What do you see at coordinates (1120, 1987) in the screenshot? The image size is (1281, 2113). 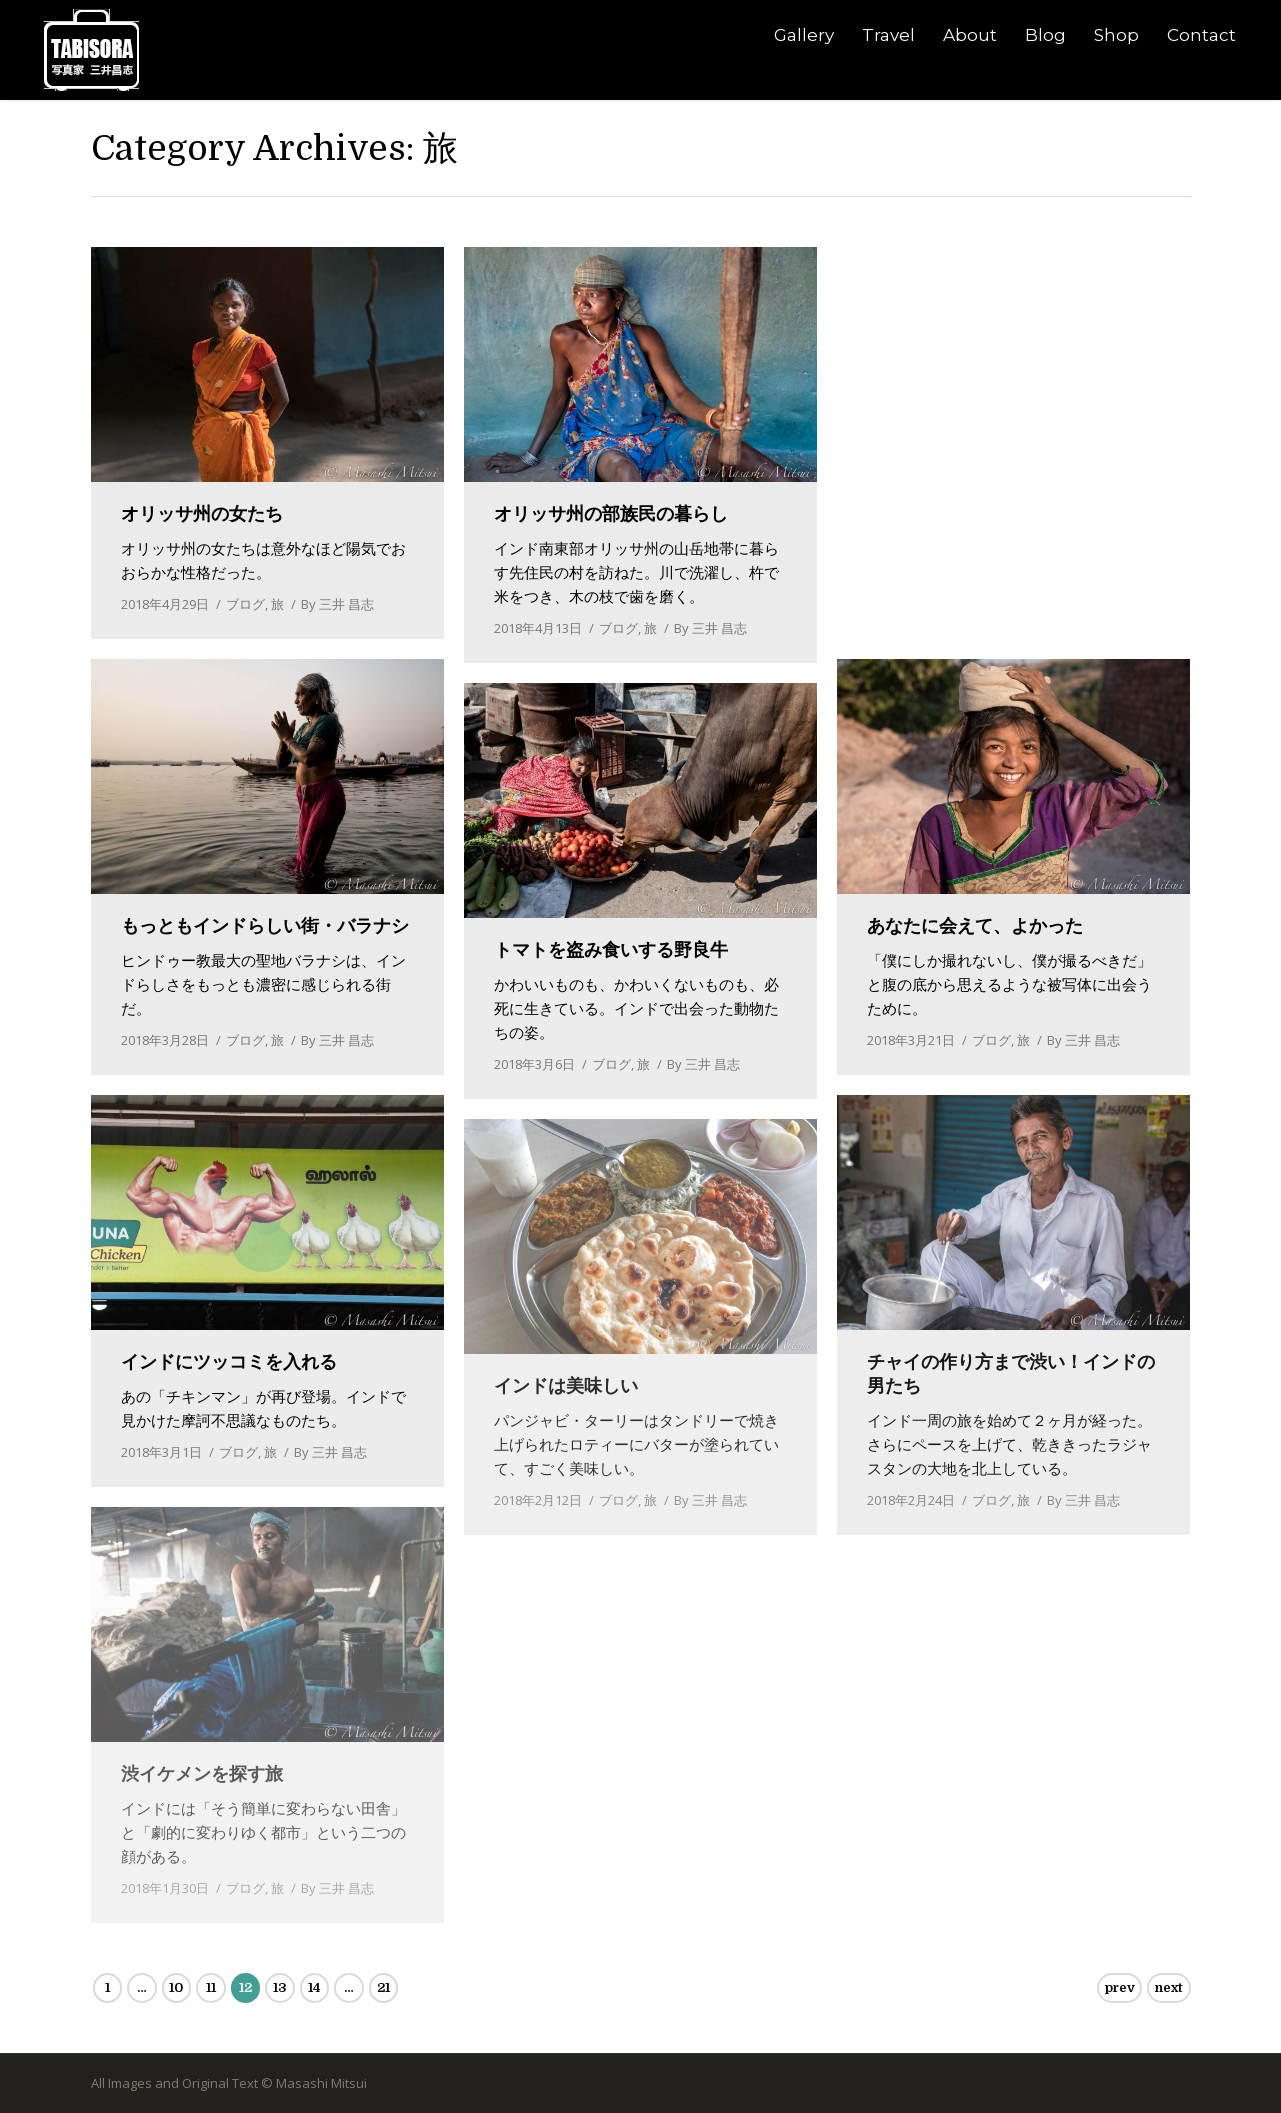 I see `prev` at bounding box center [1120, 1987].